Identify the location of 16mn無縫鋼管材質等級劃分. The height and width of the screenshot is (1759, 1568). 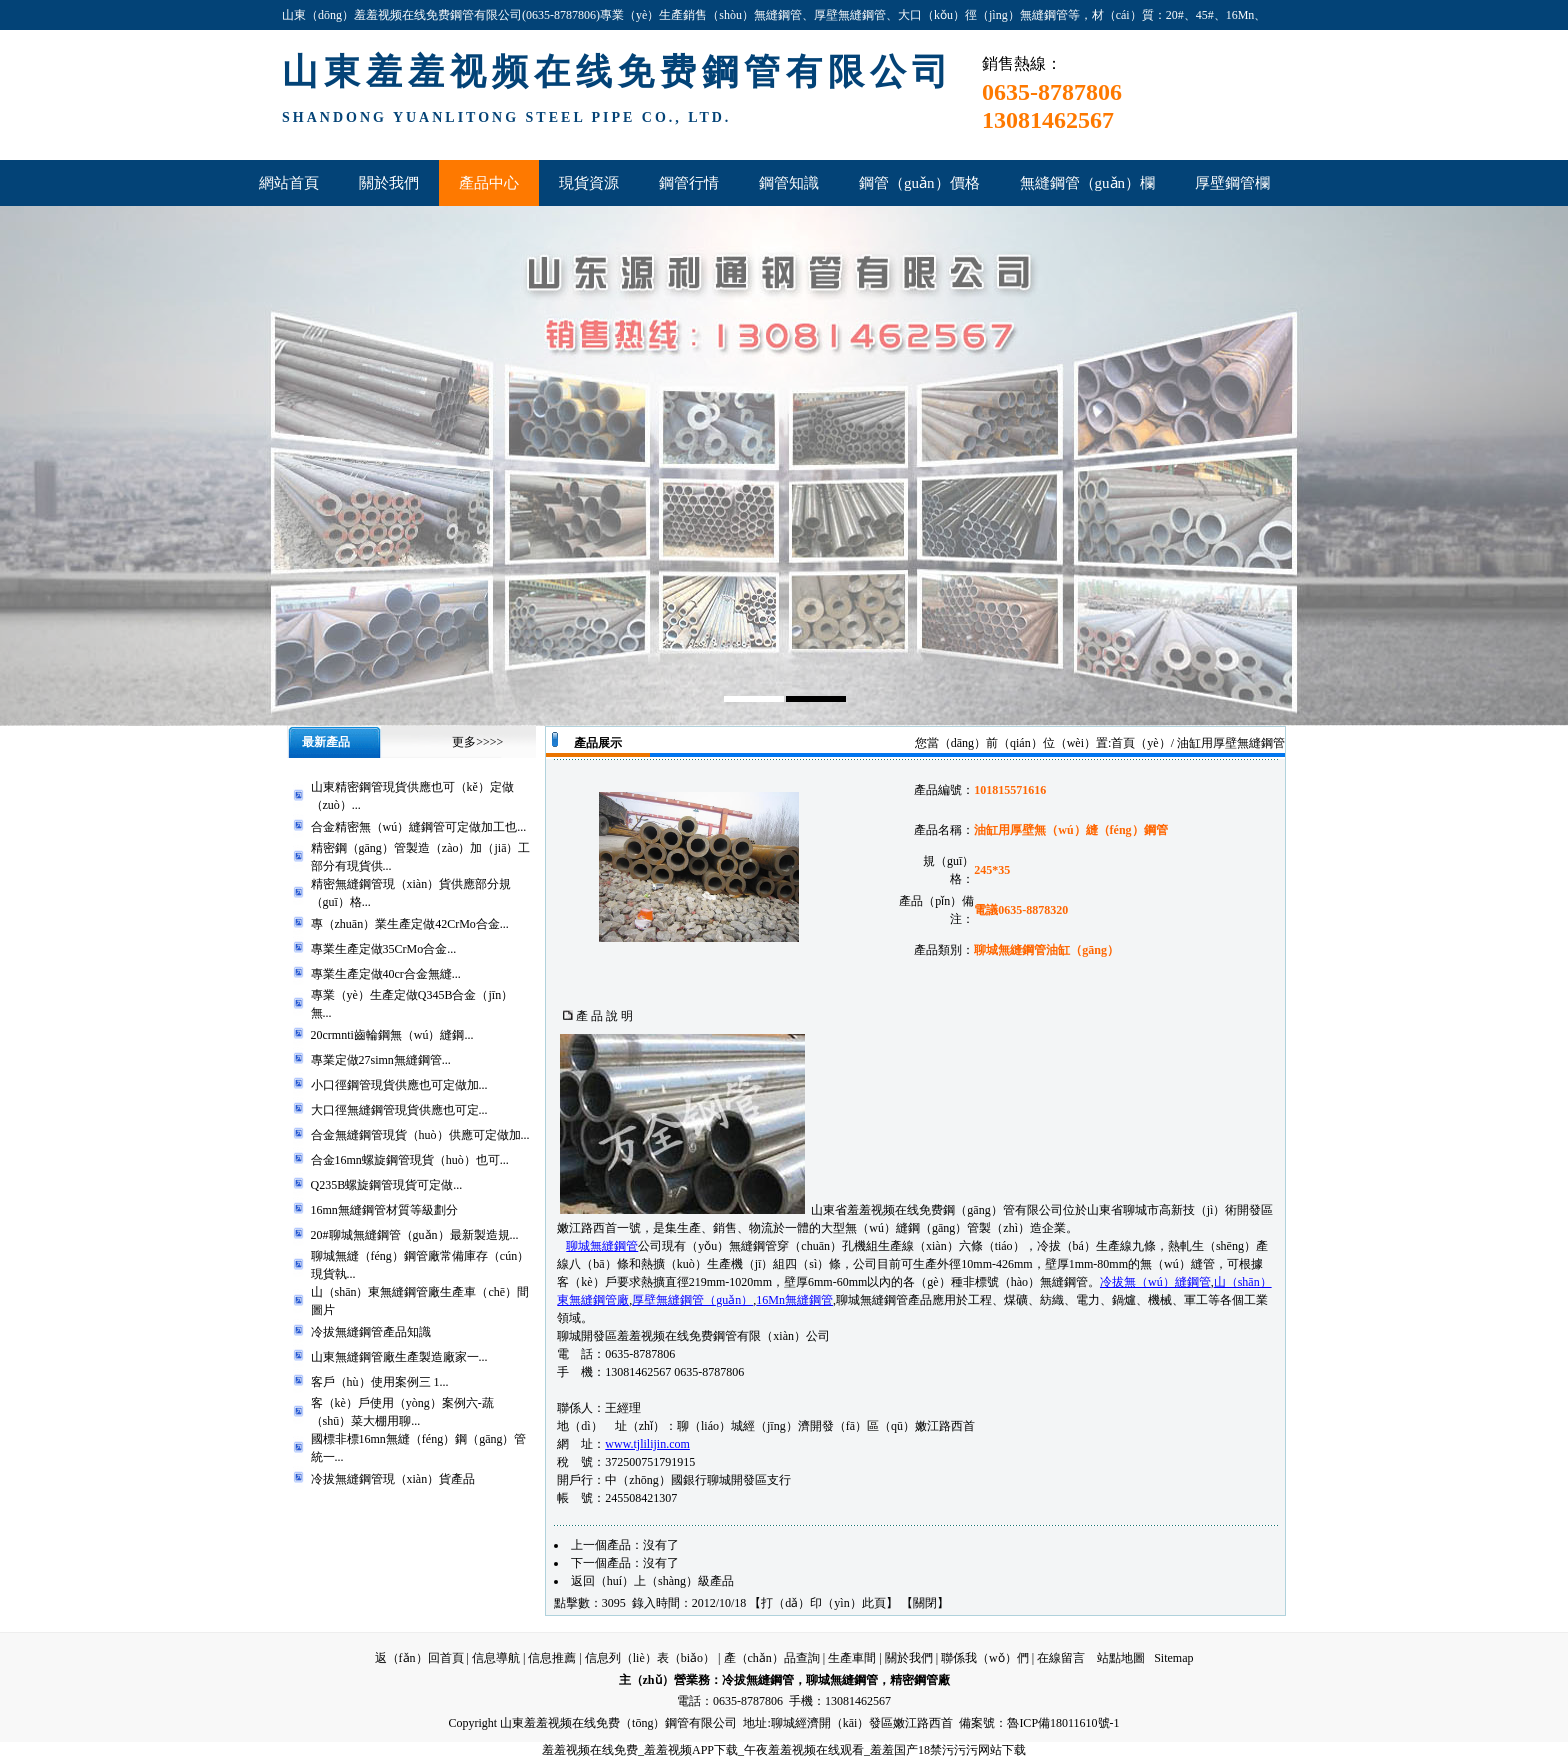
(384, 1210).